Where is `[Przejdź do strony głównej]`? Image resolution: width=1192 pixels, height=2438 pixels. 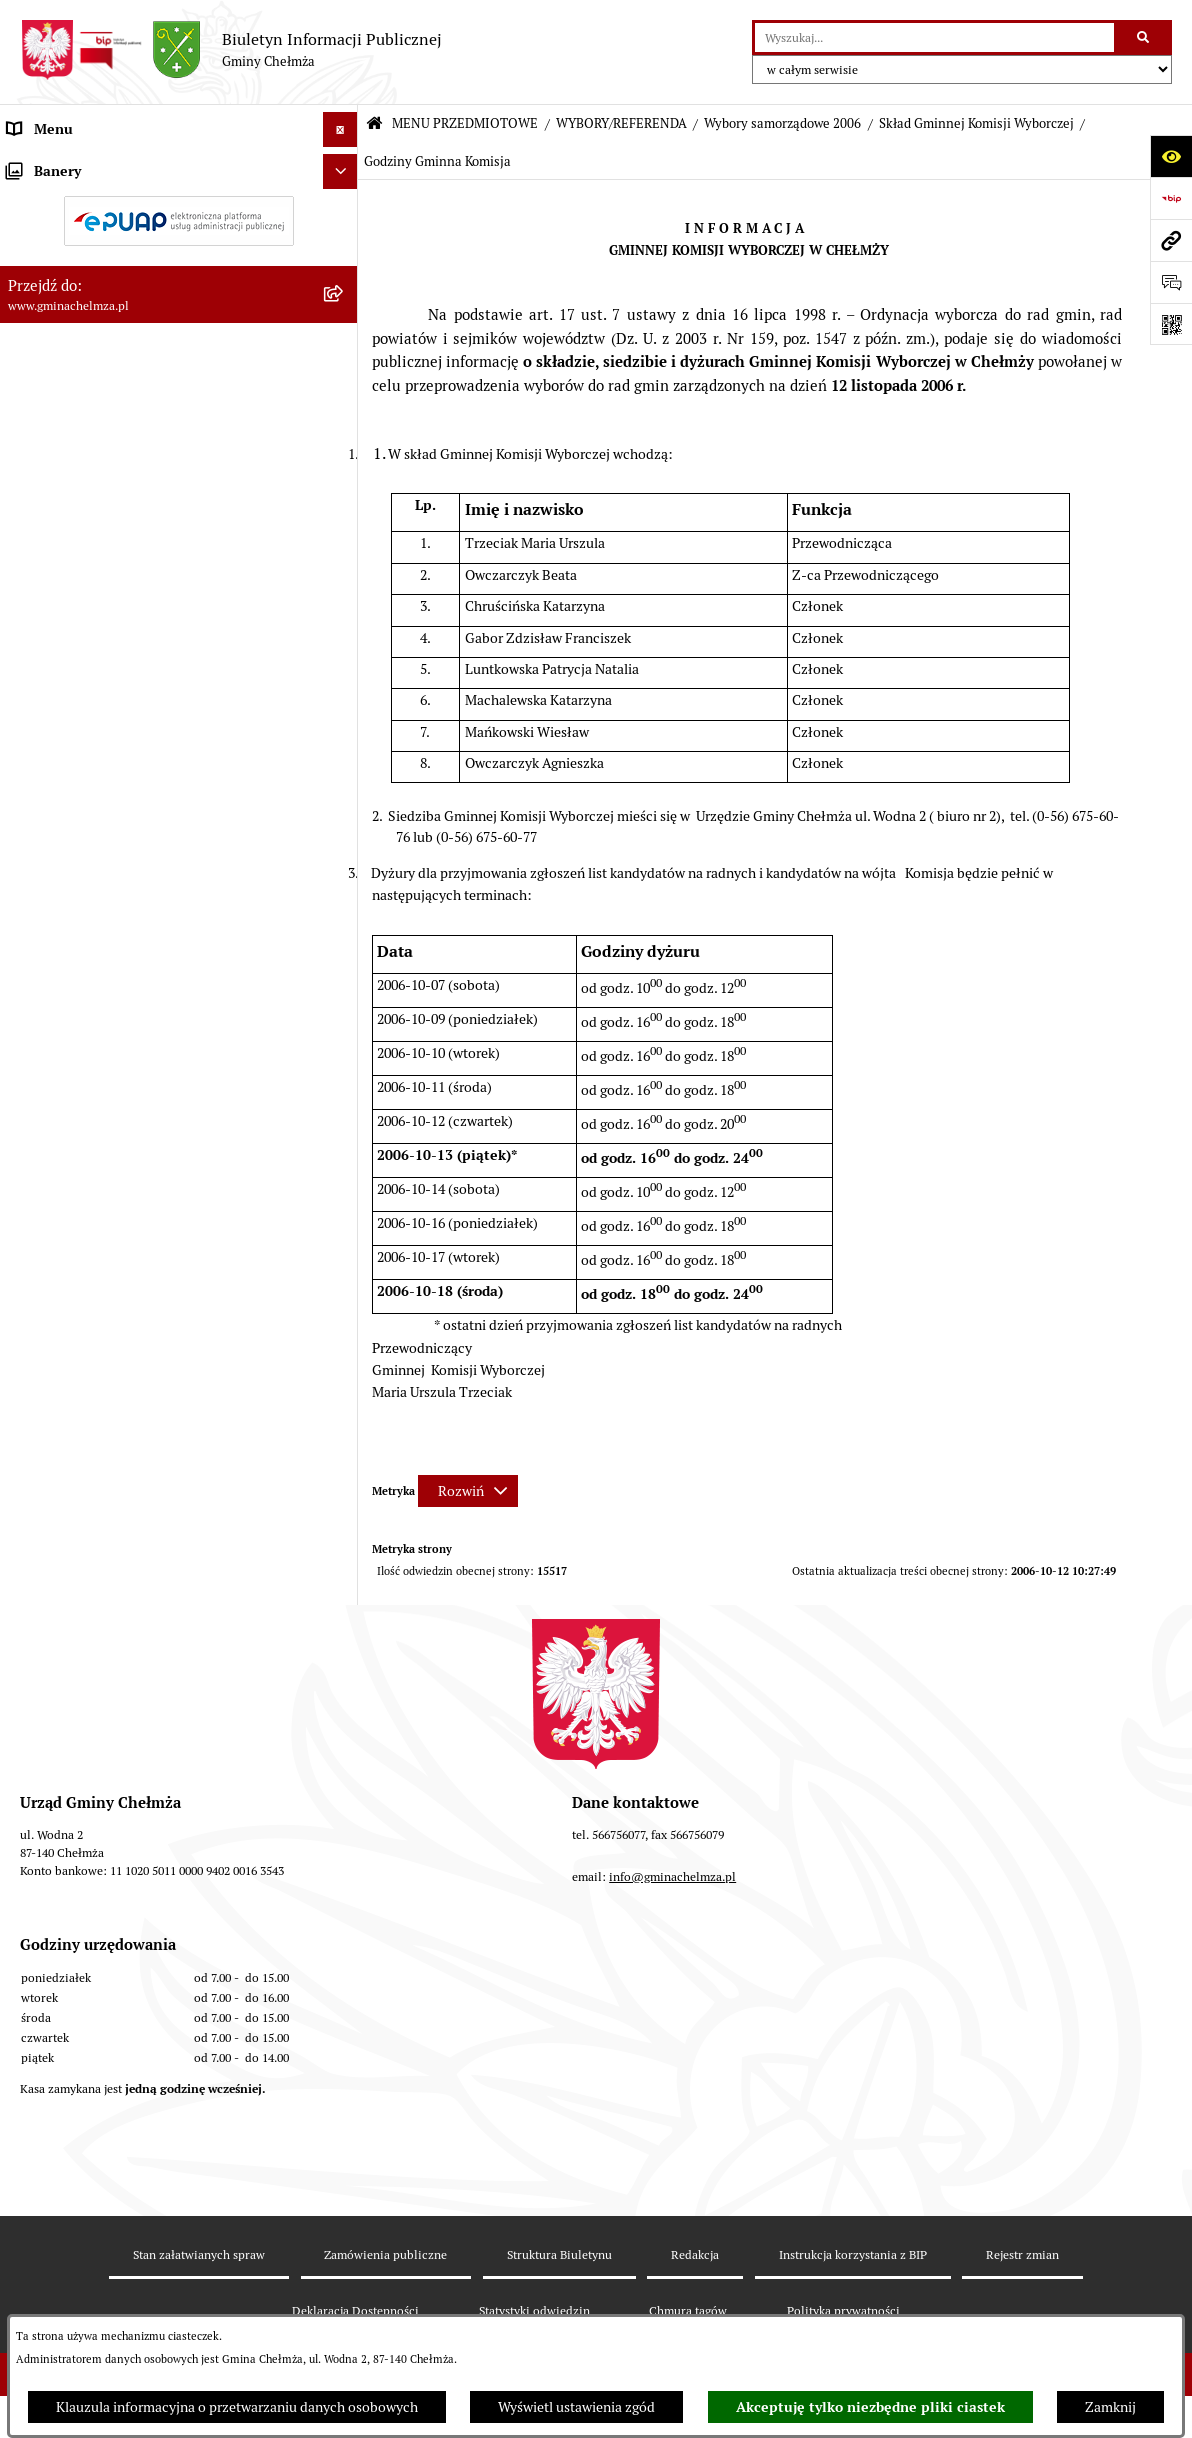 [Przejdź do strony głównej] is located at coordinates (231, 50).